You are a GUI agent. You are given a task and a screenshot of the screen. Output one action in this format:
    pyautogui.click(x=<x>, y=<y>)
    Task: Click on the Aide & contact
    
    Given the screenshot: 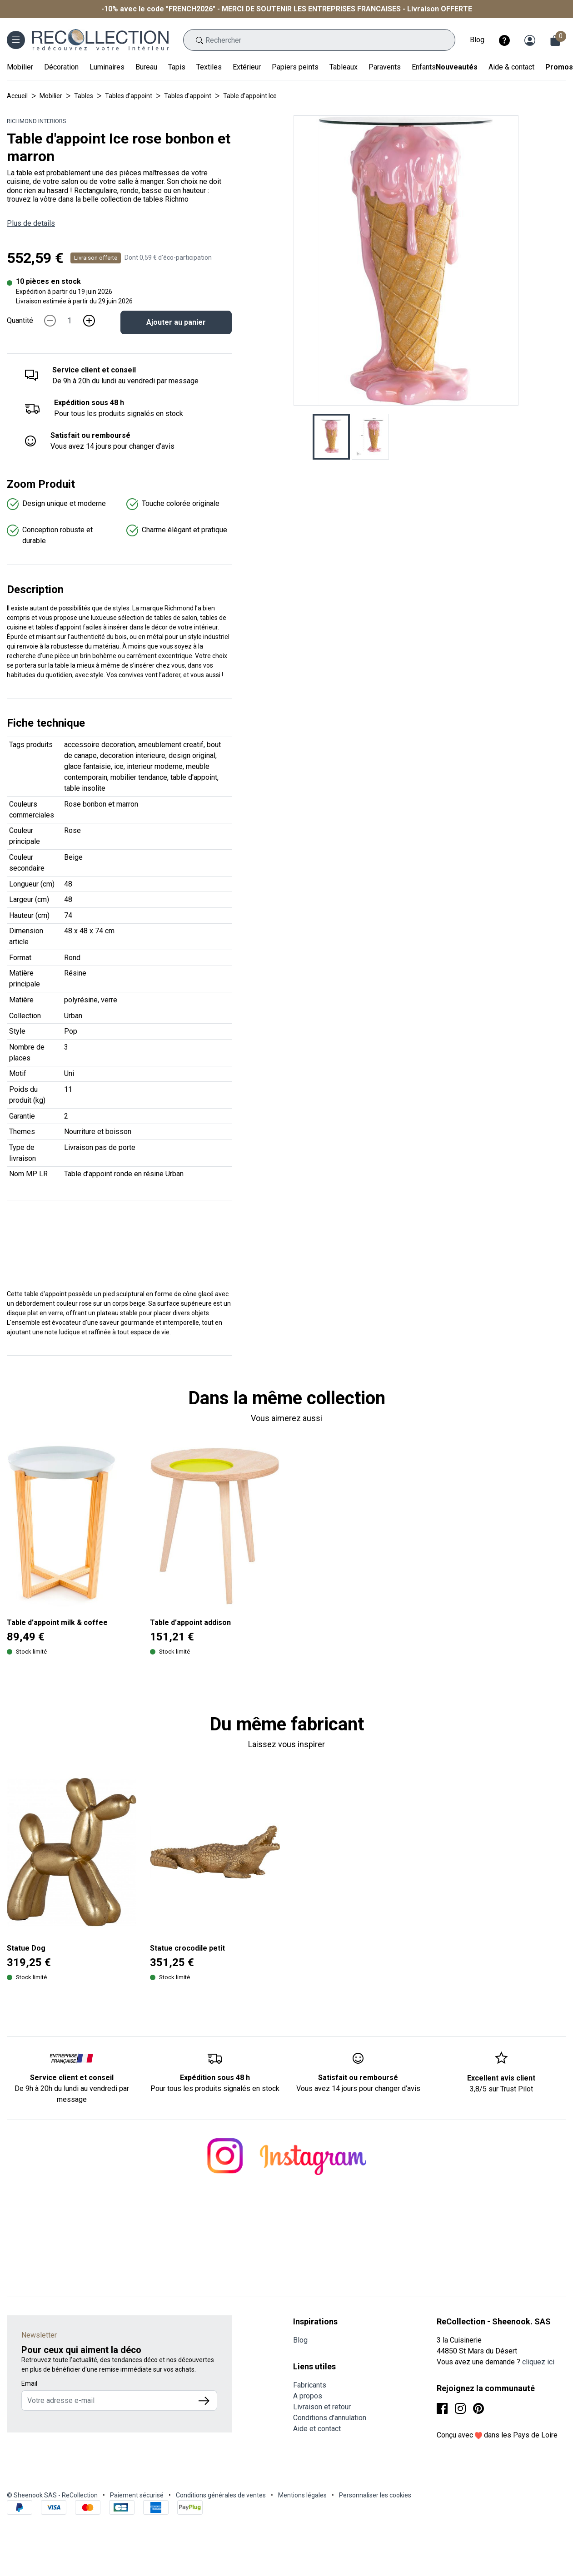 What is the action you would take?
    pyautogui.click(x=511, y=67)
    